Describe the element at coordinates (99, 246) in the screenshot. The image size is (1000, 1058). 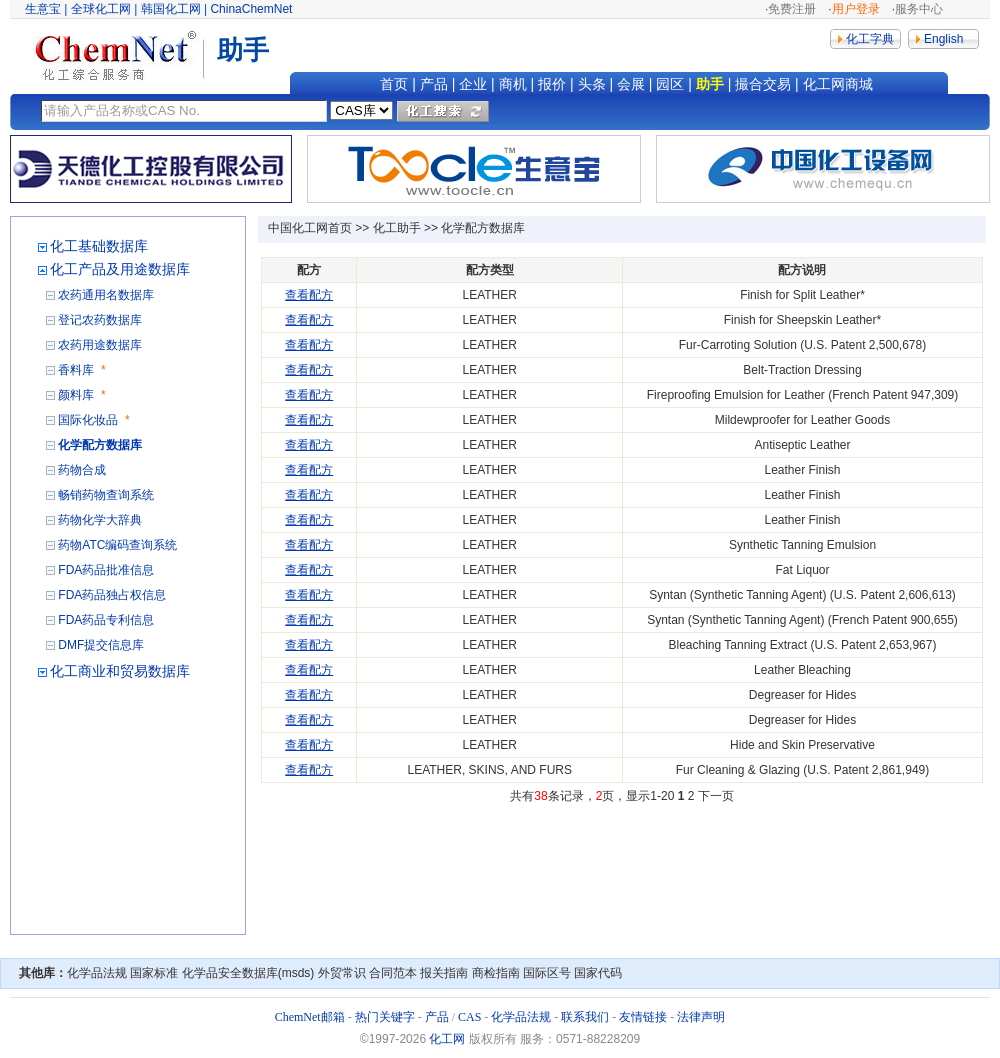
I see `化工基础数据库` at that location.